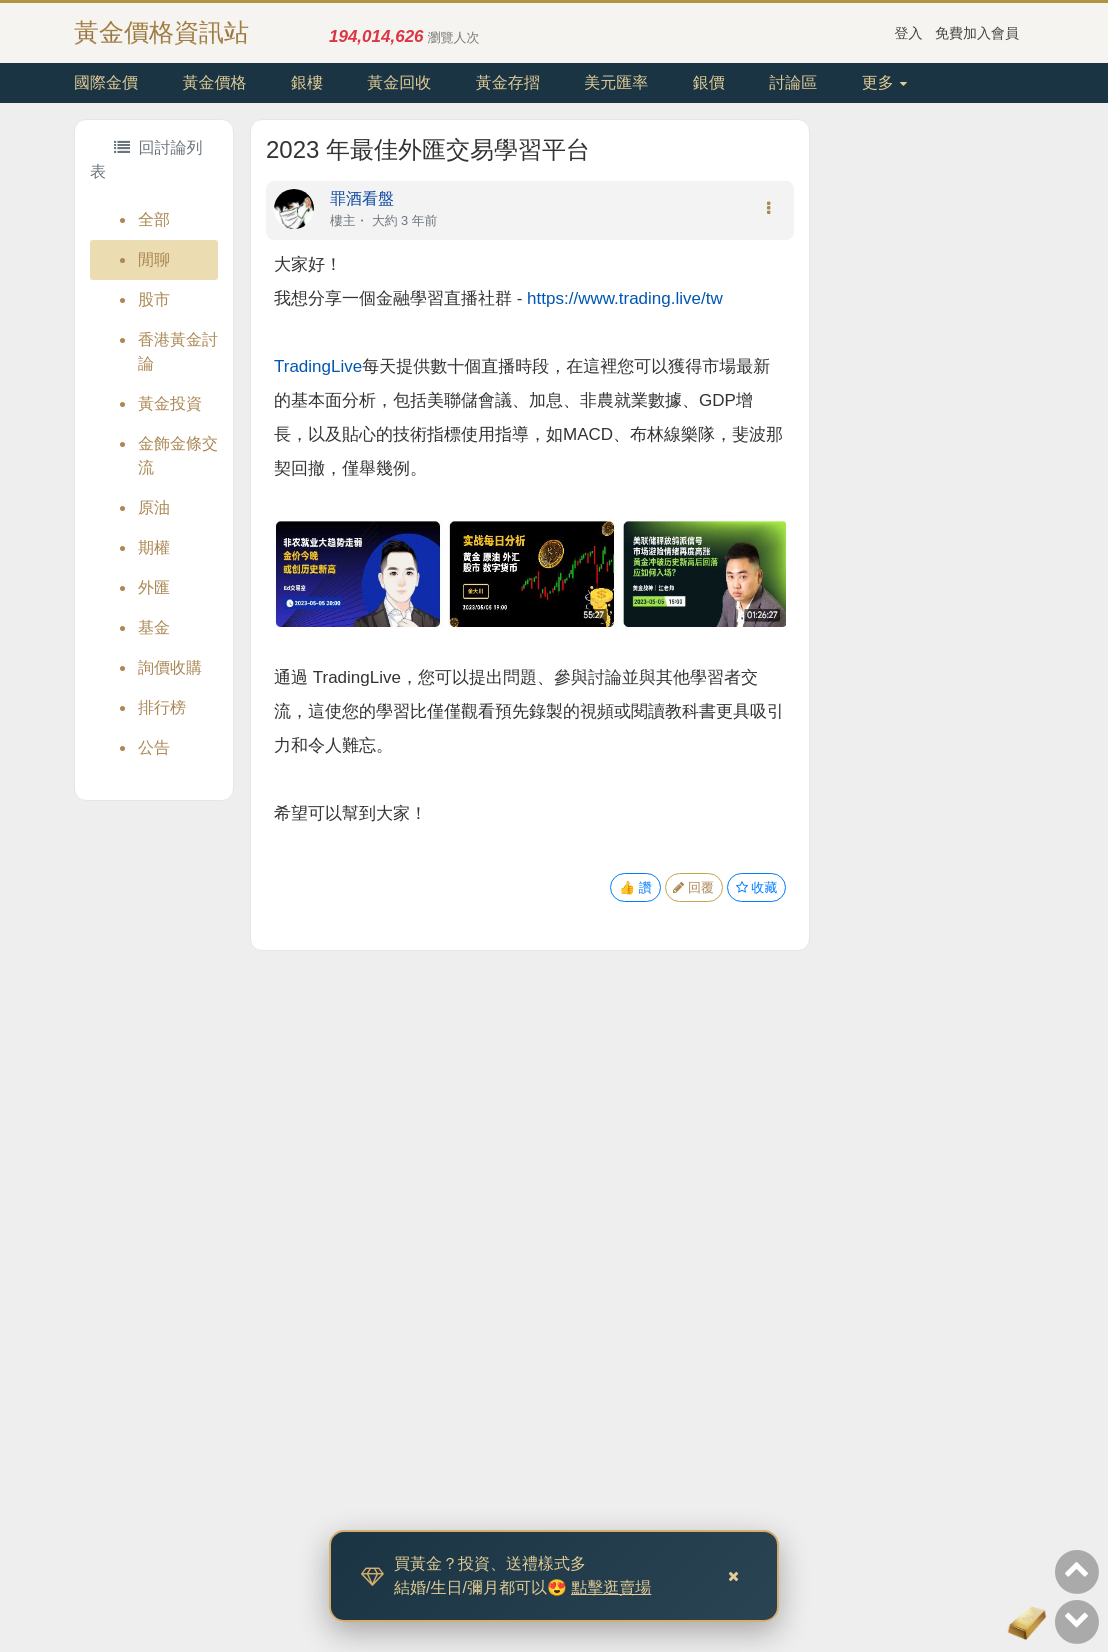  Describe the element at coordinates (909, 33) in the screenshot. I see `登入` at that location.